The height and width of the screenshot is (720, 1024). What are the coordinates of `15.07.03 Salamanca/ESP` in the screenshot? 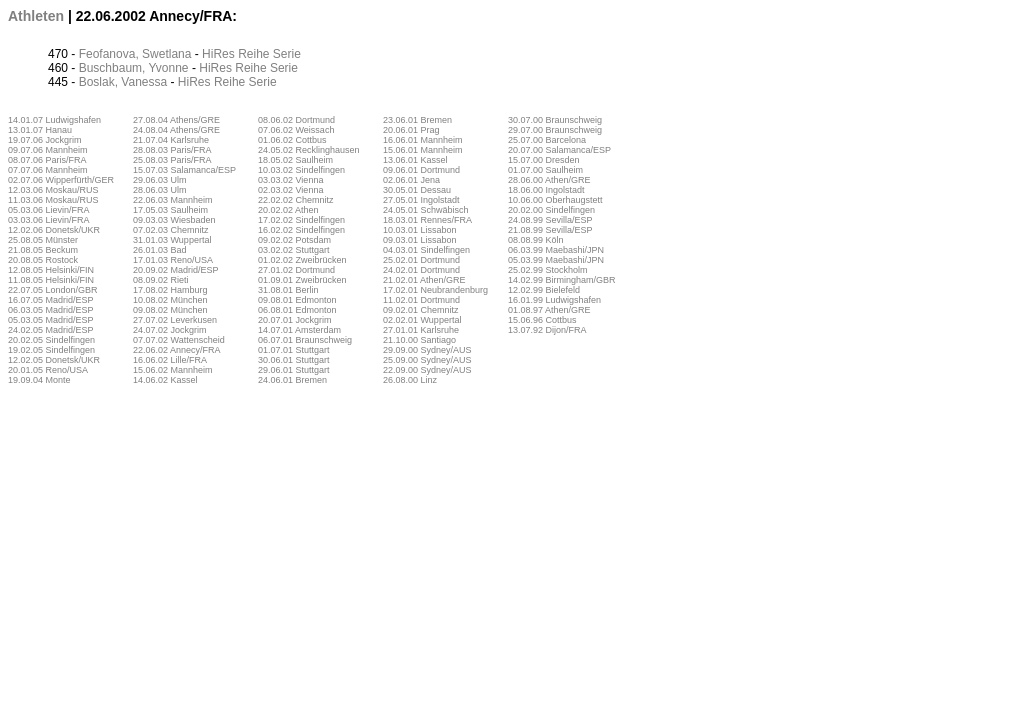 It's located at (184, 170).